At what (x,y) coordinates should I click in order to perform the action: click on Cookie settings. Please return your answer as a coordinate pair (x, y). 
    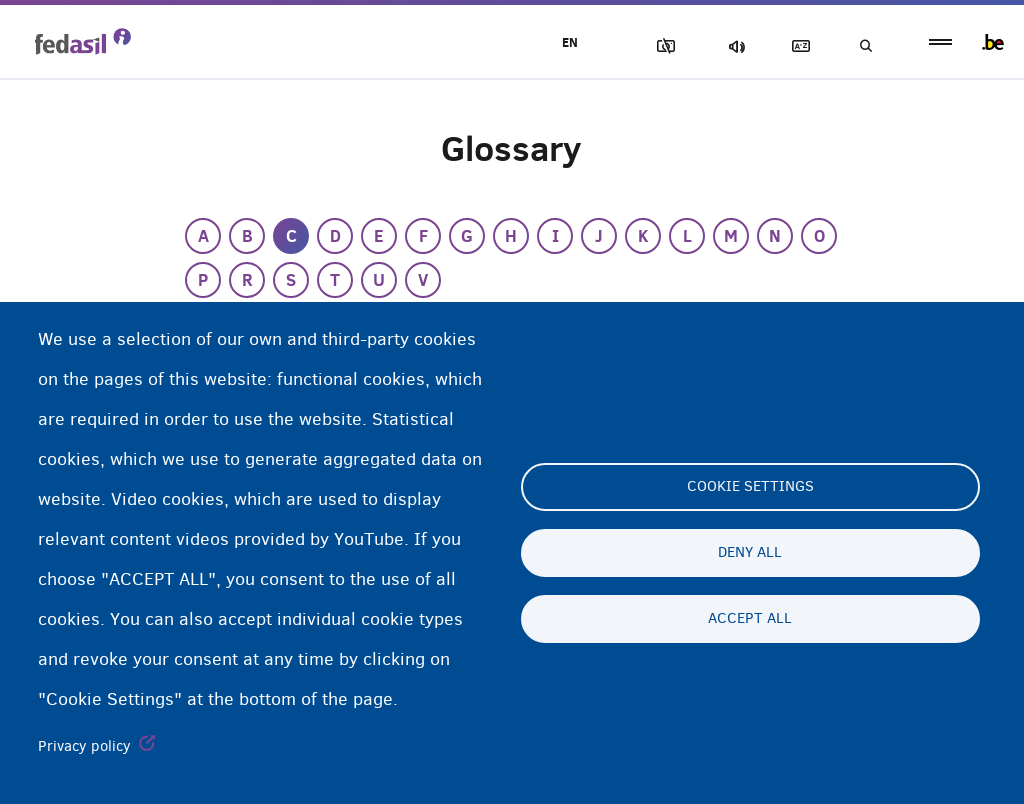
    Looking at the image, I should click on (750, 487).